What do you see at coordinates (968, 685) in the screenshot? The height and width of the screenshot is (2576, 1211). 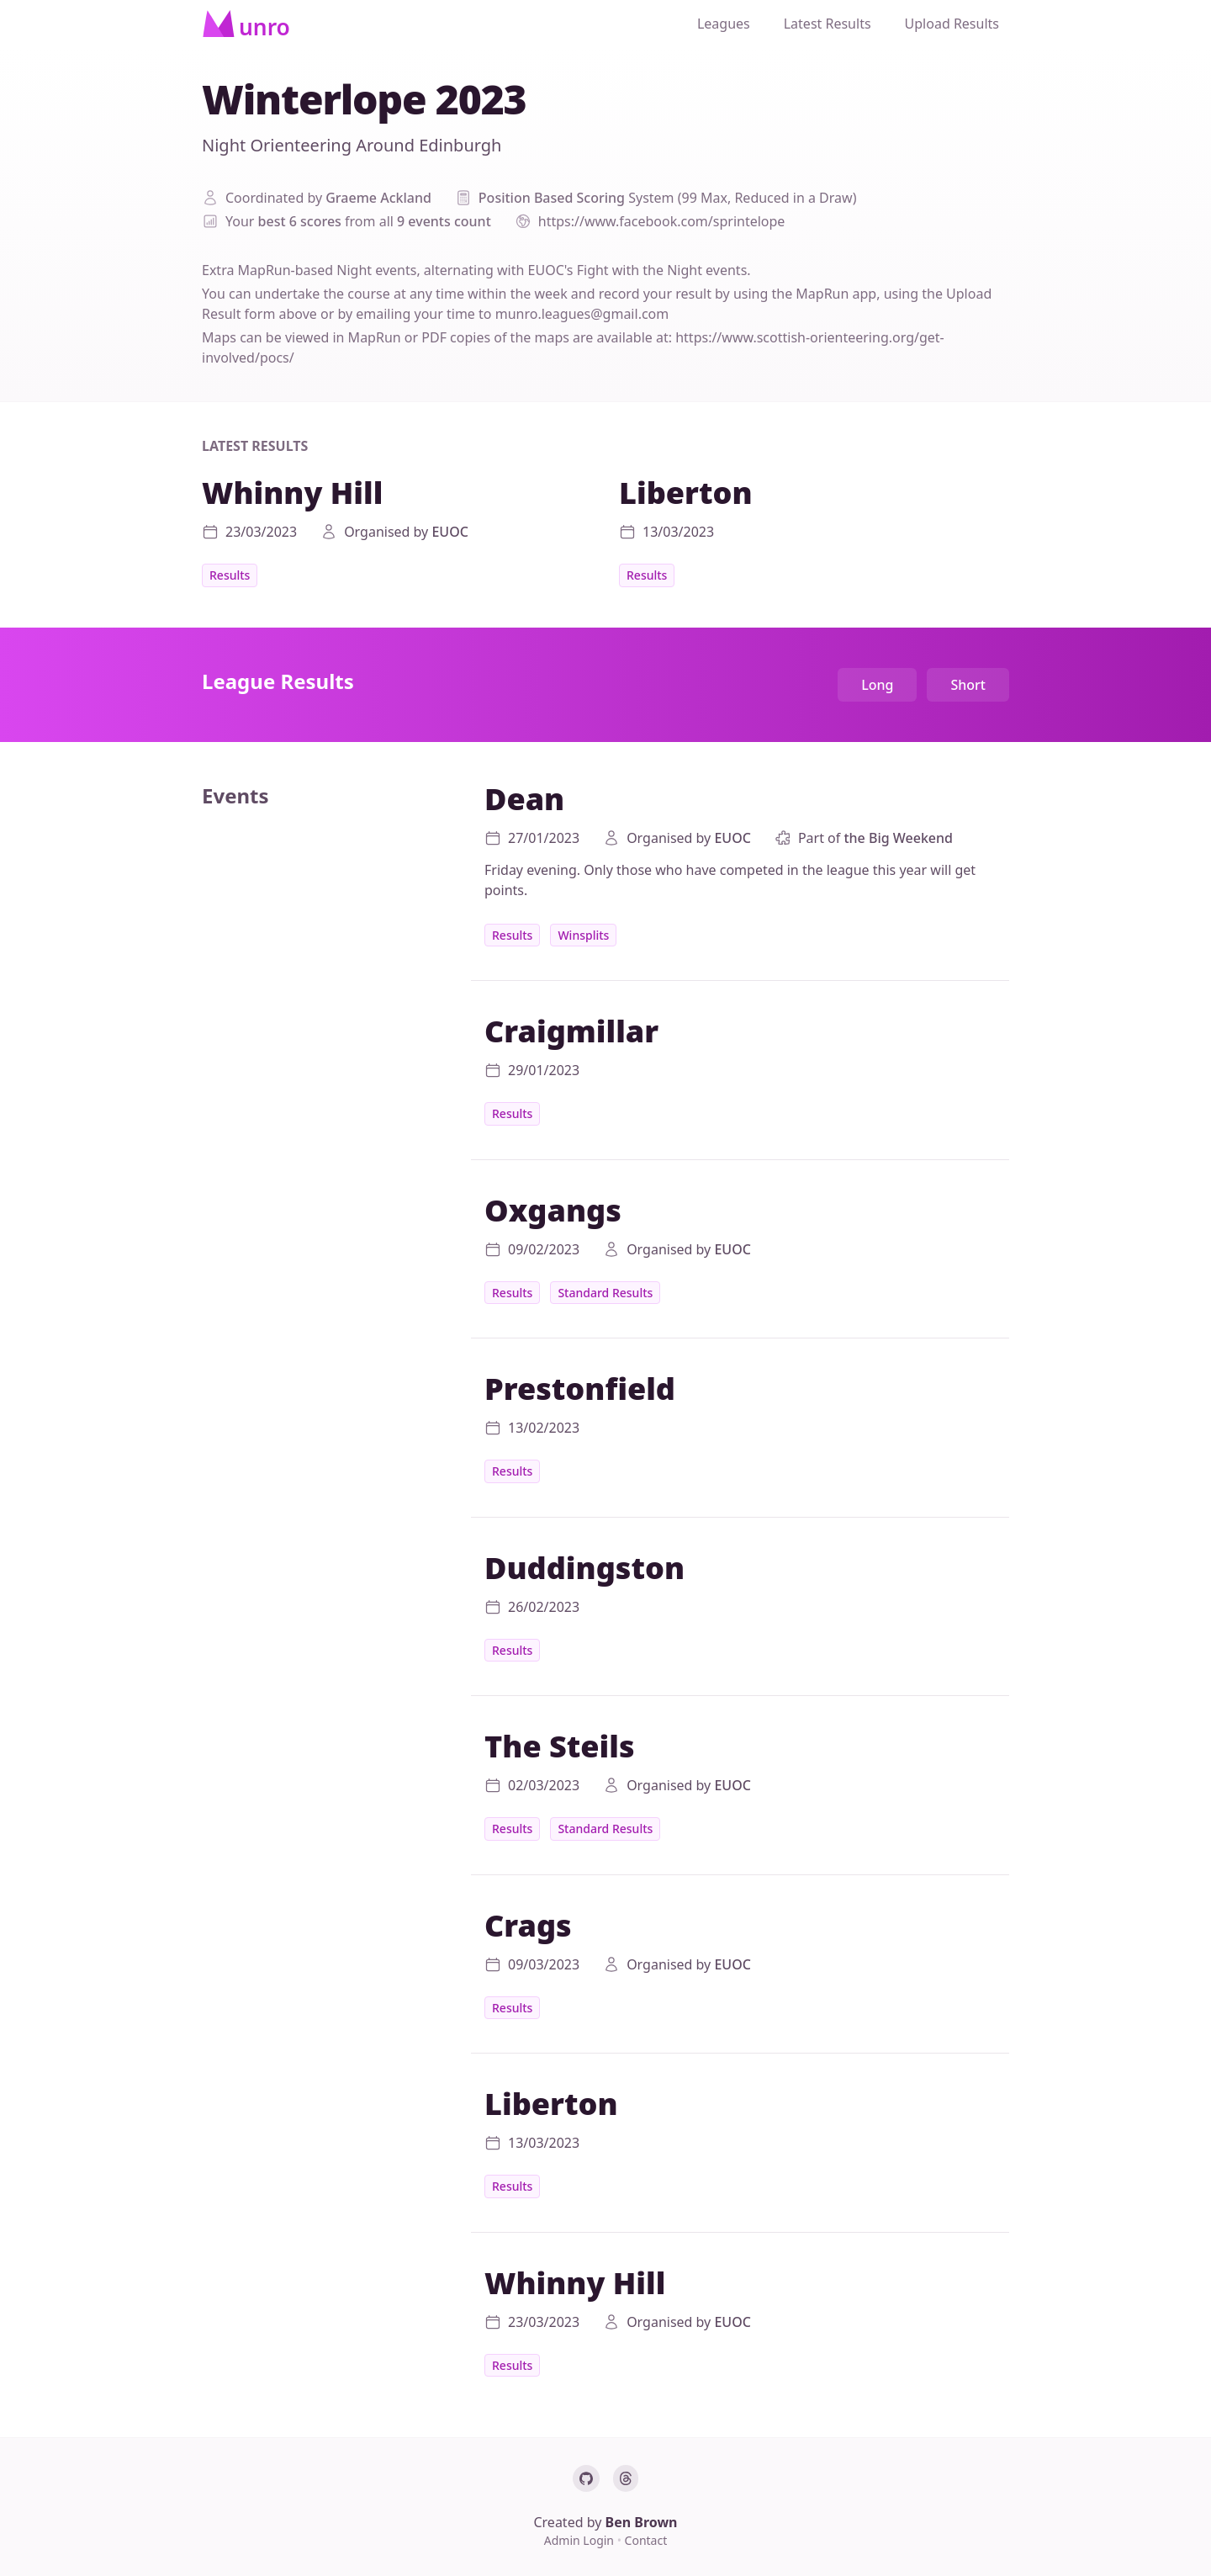 I see `Short` at bounding box center [968, 685].